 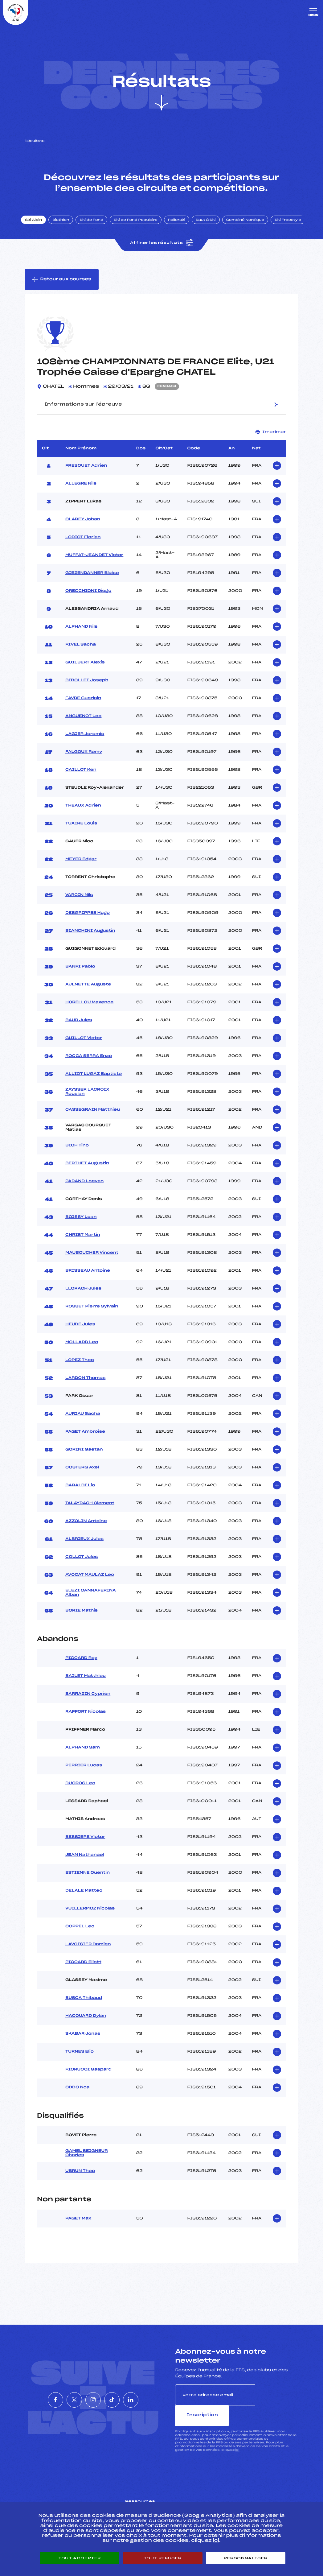 What do you see at coordinates (84, 1862) in the screenshot?
I see `JEAN Nathanael` at bounding box center [84, 1862].